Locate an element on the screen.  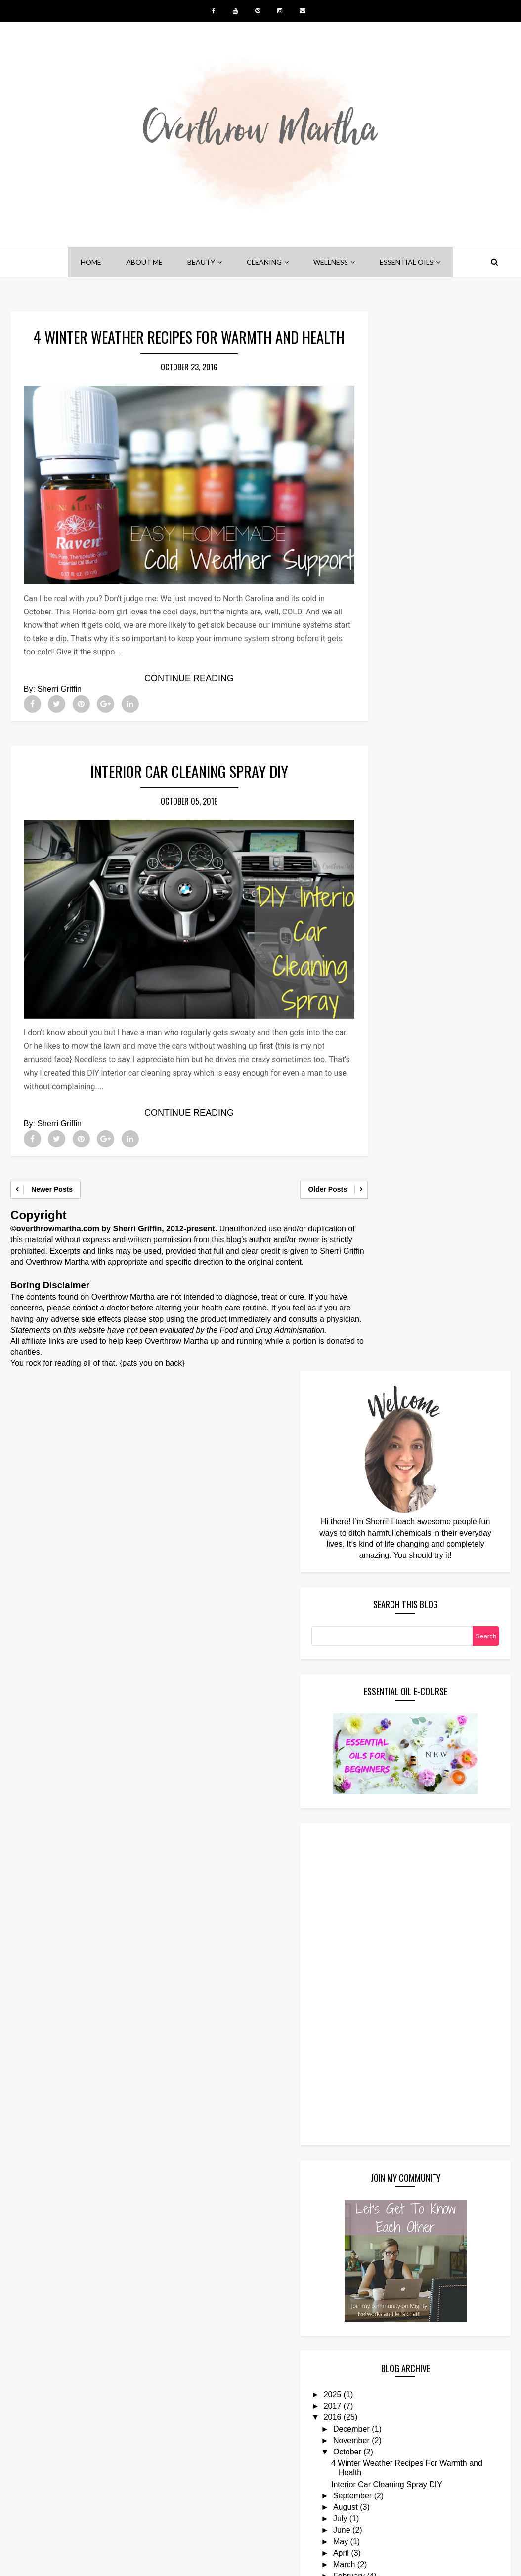
Follow is located at coordinates (379, 2400).